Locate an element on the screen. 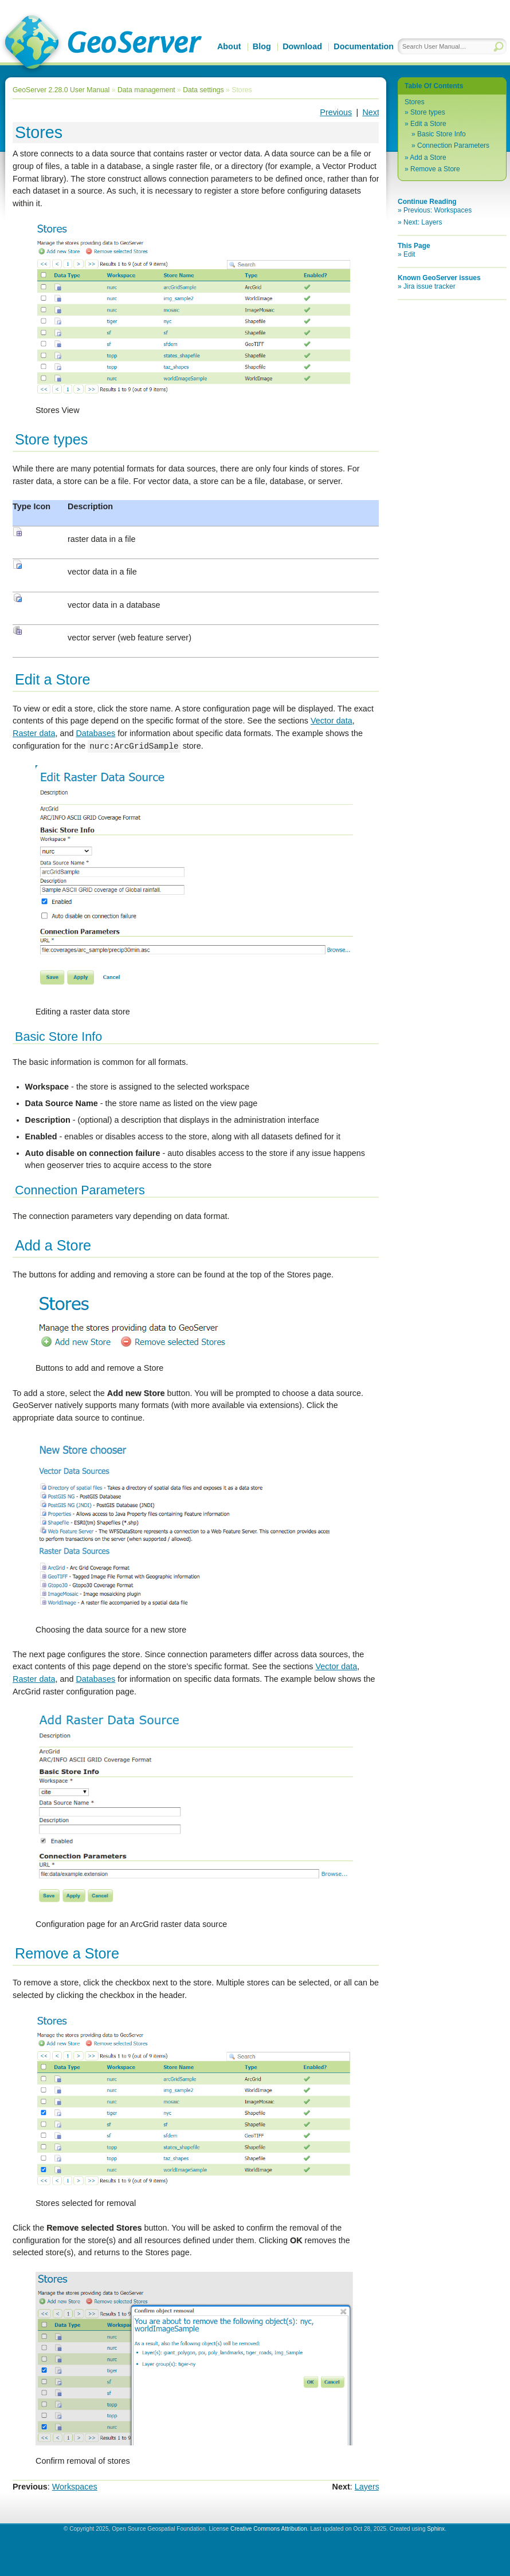 This screenshot has width=510, height=2576. GeoServer 2.28.0 User Manual is located at coordinates (61, 90).